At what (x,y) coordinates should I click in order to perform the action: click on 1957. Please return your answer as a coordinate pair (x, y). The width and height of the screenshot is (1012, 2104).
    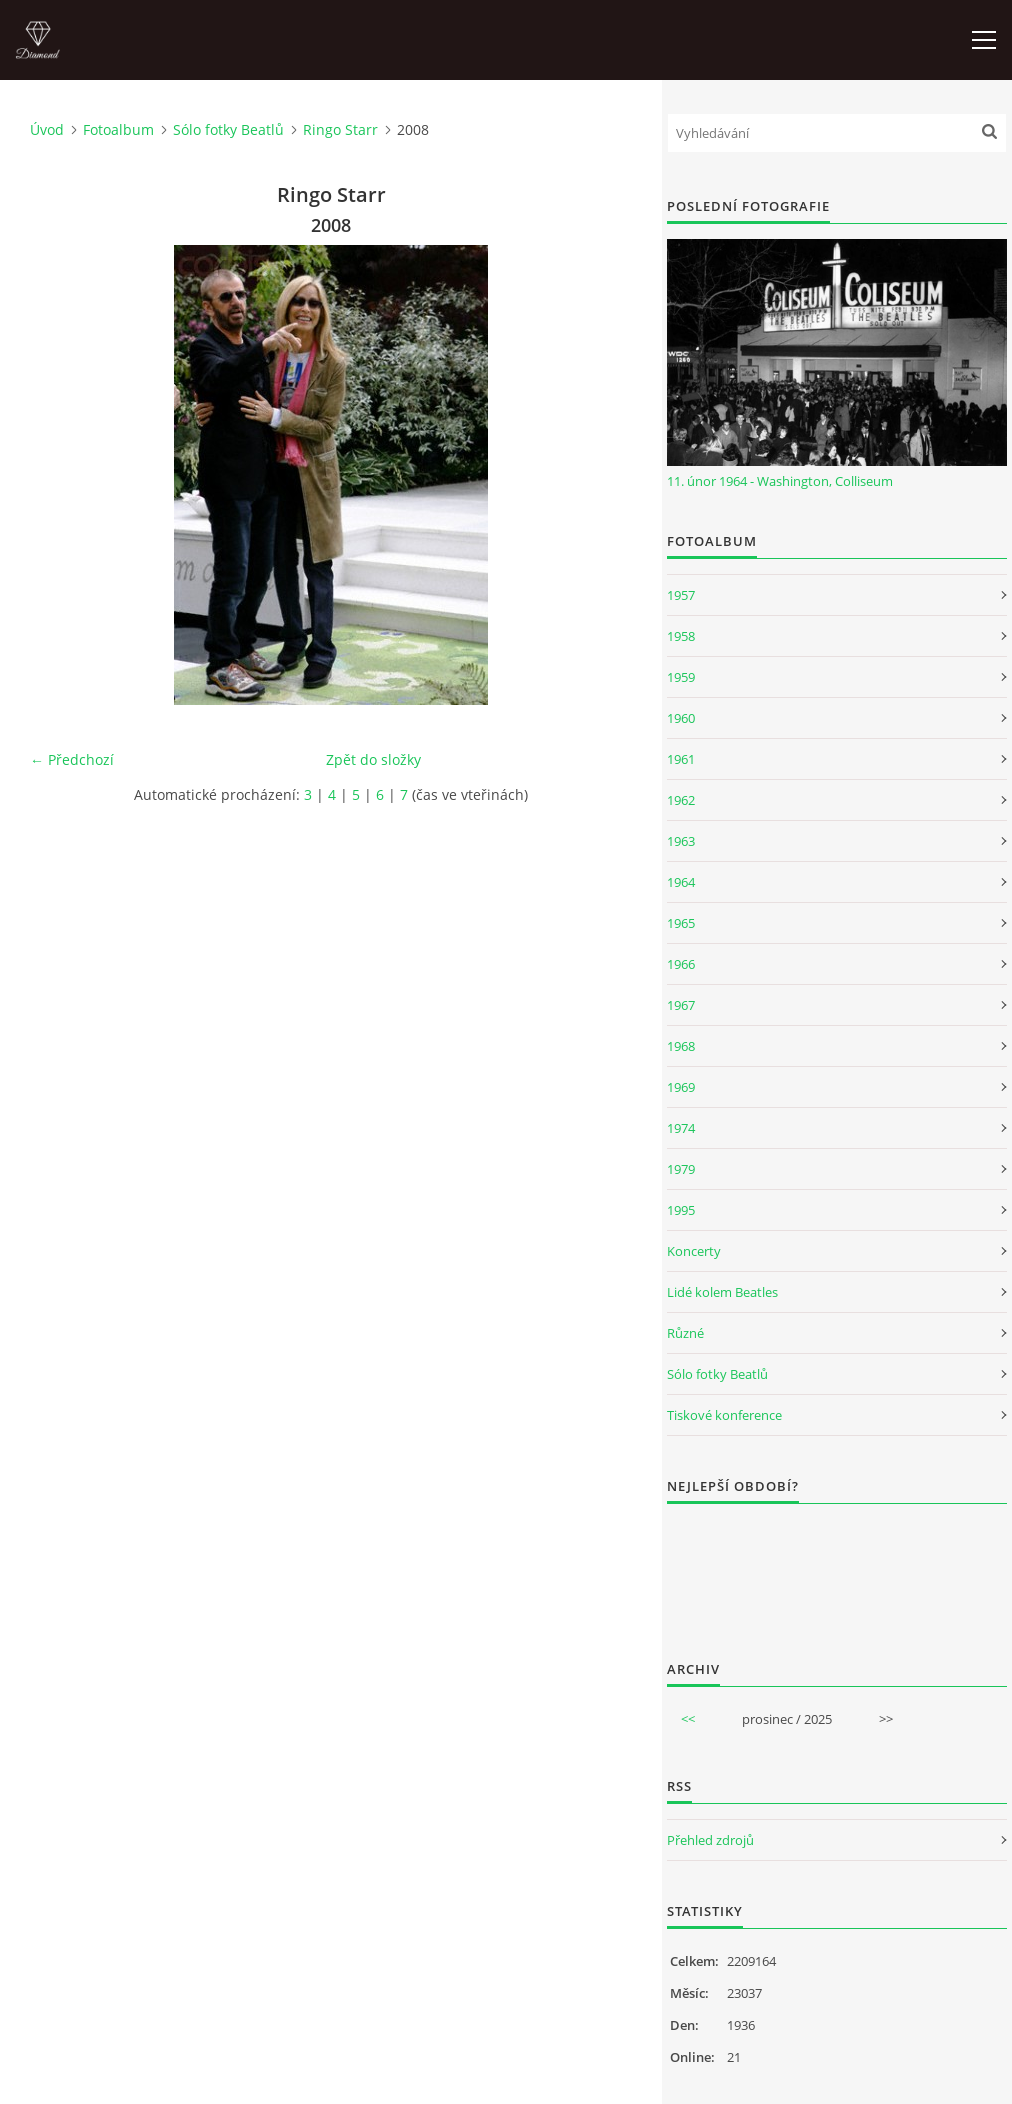
    Looking at the image, I should click on (681, 595).